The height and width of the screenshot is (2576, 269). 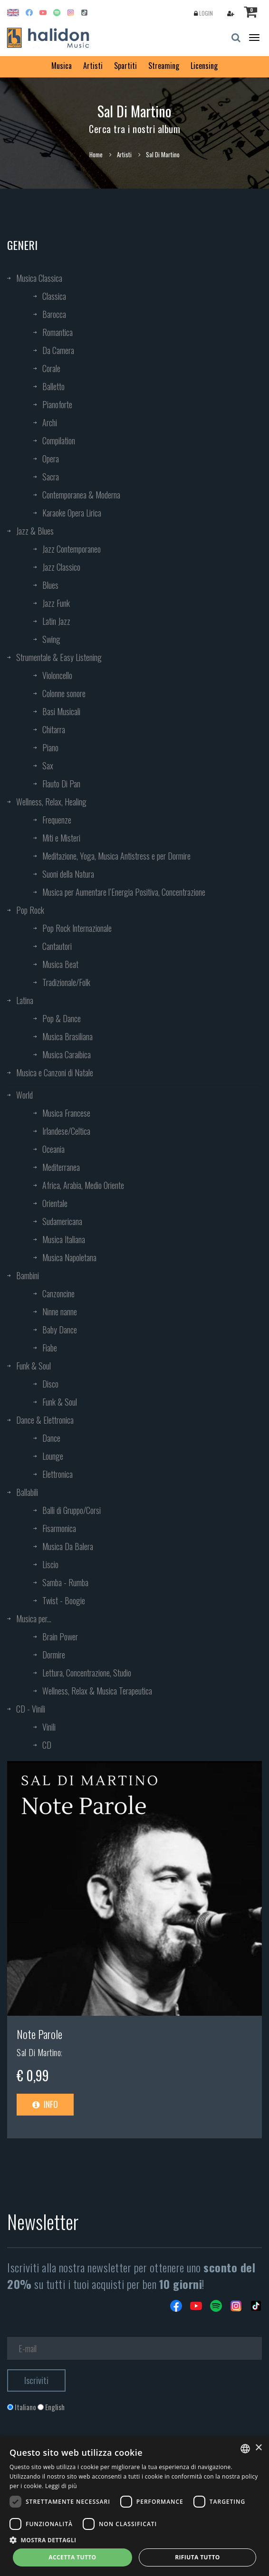 I want to click on Contemporanea & Moderna, so click(x=81, y=494).